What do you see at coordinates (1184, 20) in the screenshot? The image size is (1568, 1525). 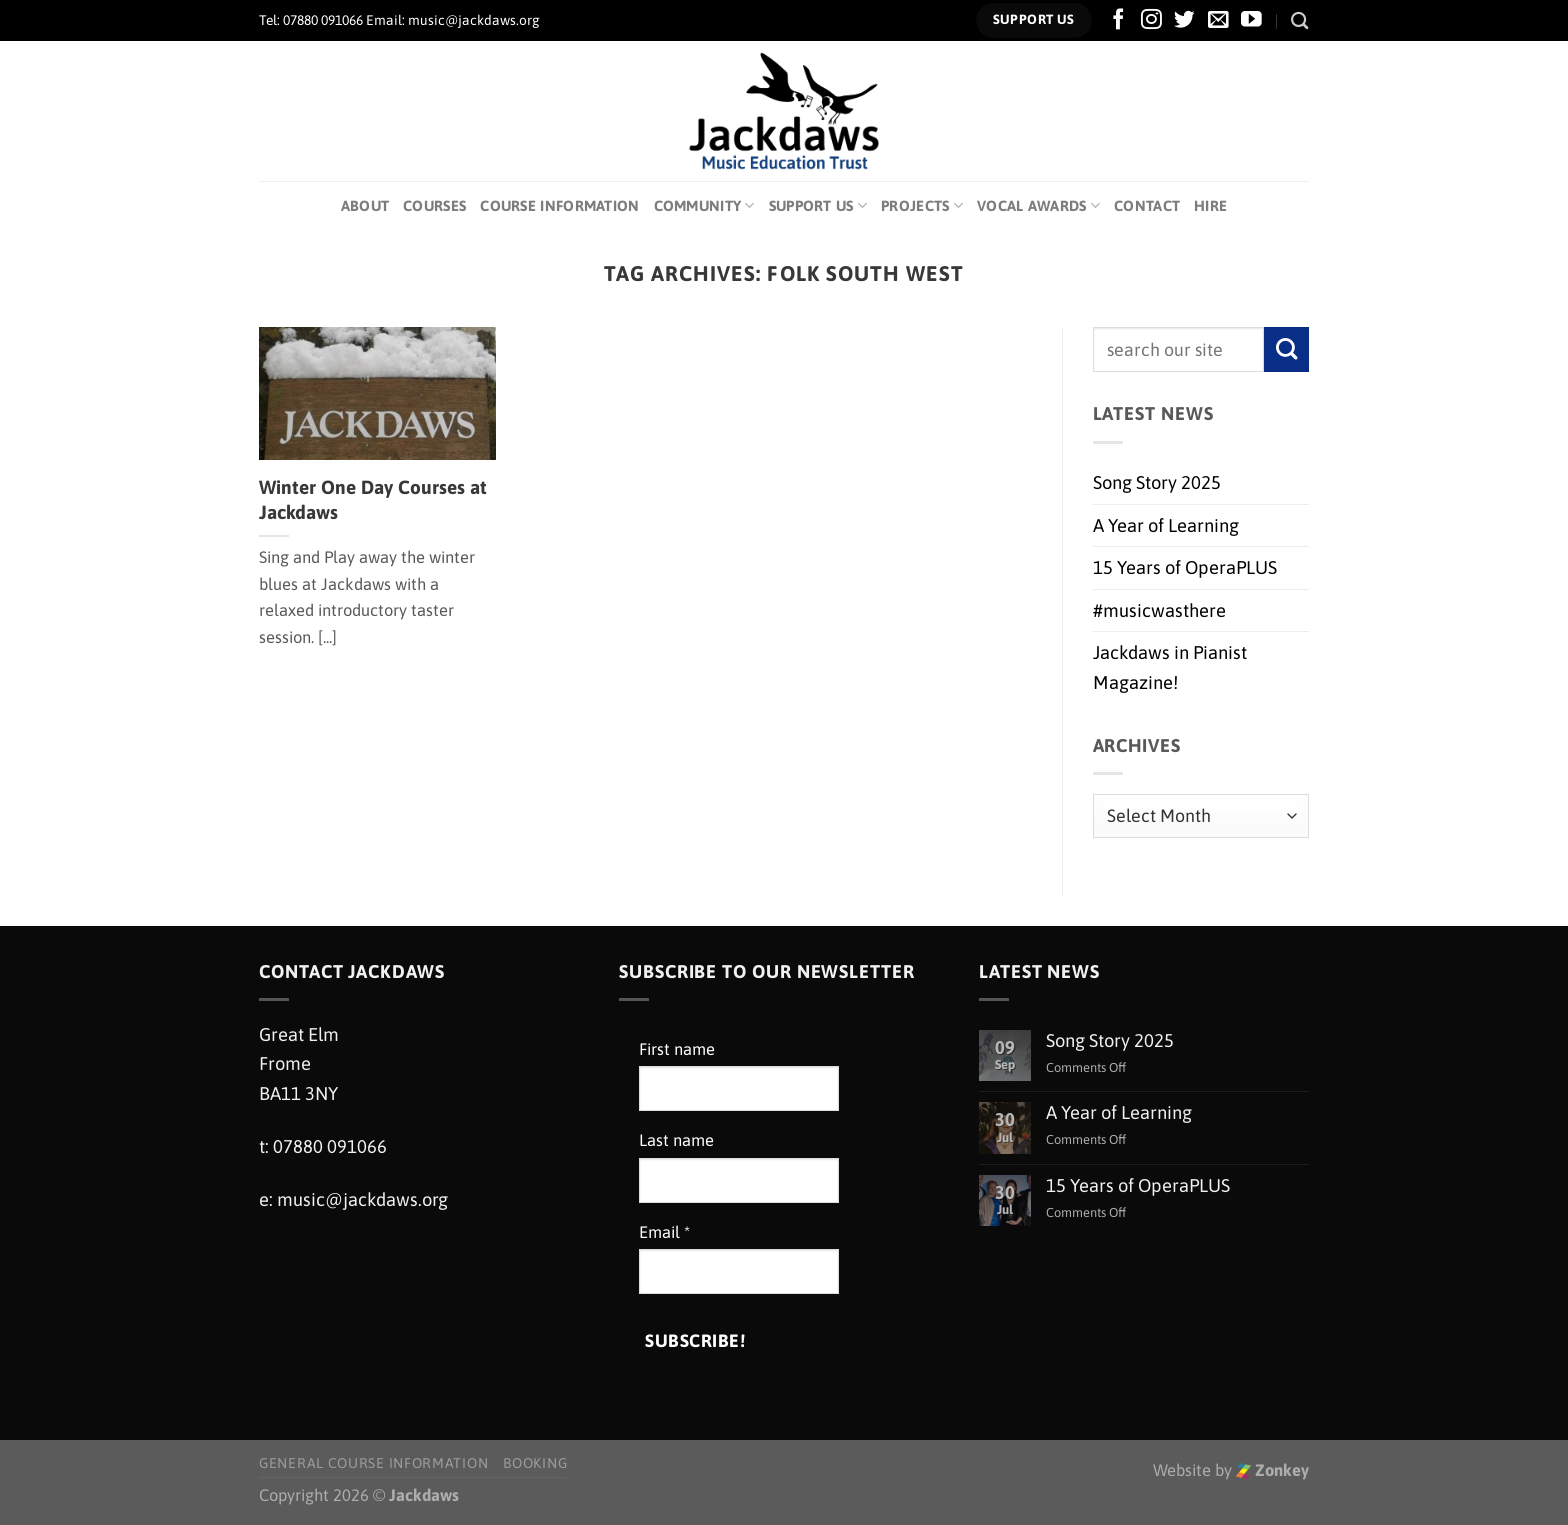 I see `[Follow on Twitter]` at bounding box center [1184, 20].